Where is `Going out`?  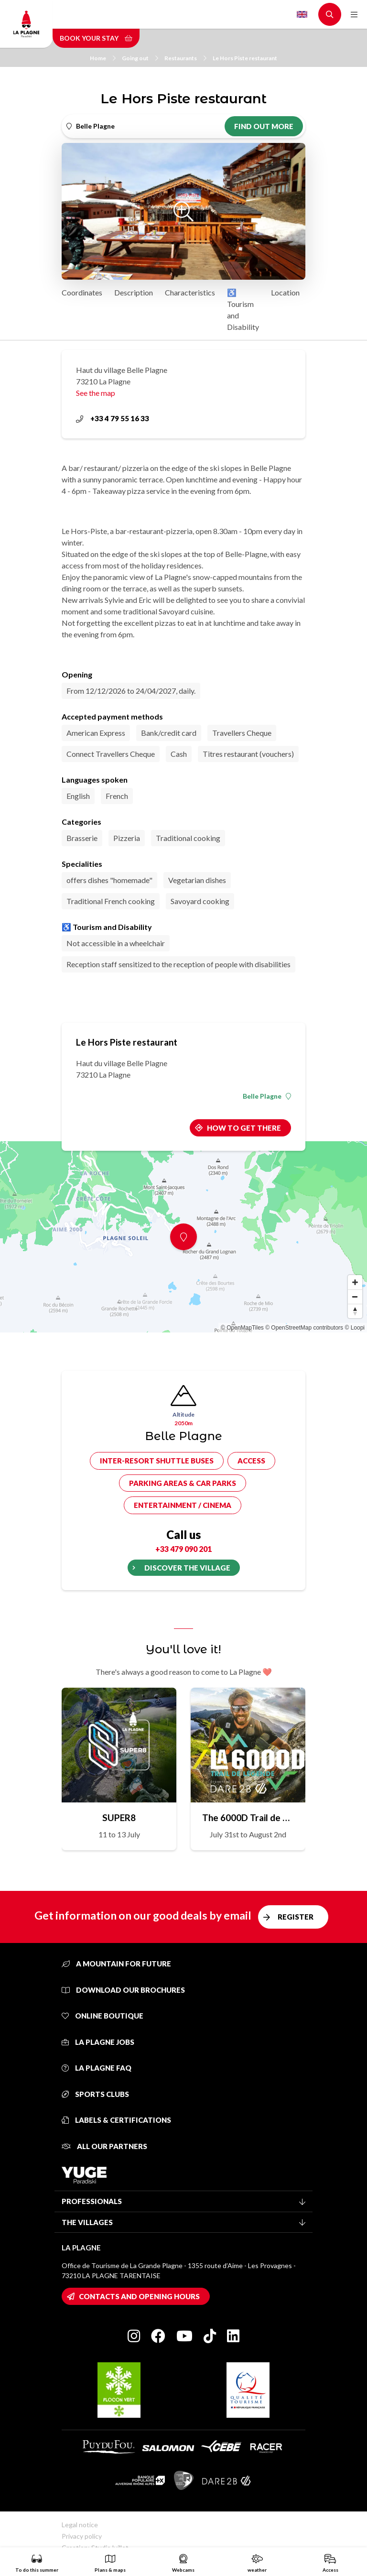 Going out is located at coordinates (140, 58).